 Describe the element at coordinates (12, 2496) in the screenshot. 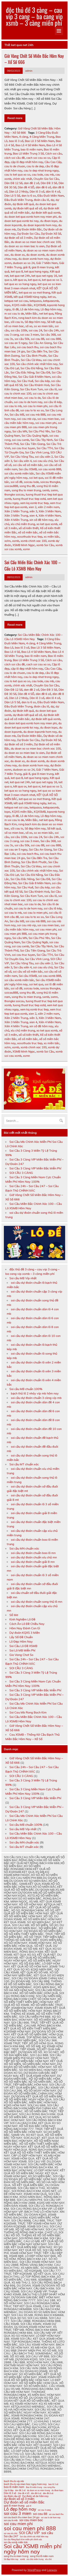

I see `dự đoán cầu stl [dự đoán cầu stl (11 mục)]` at that location.